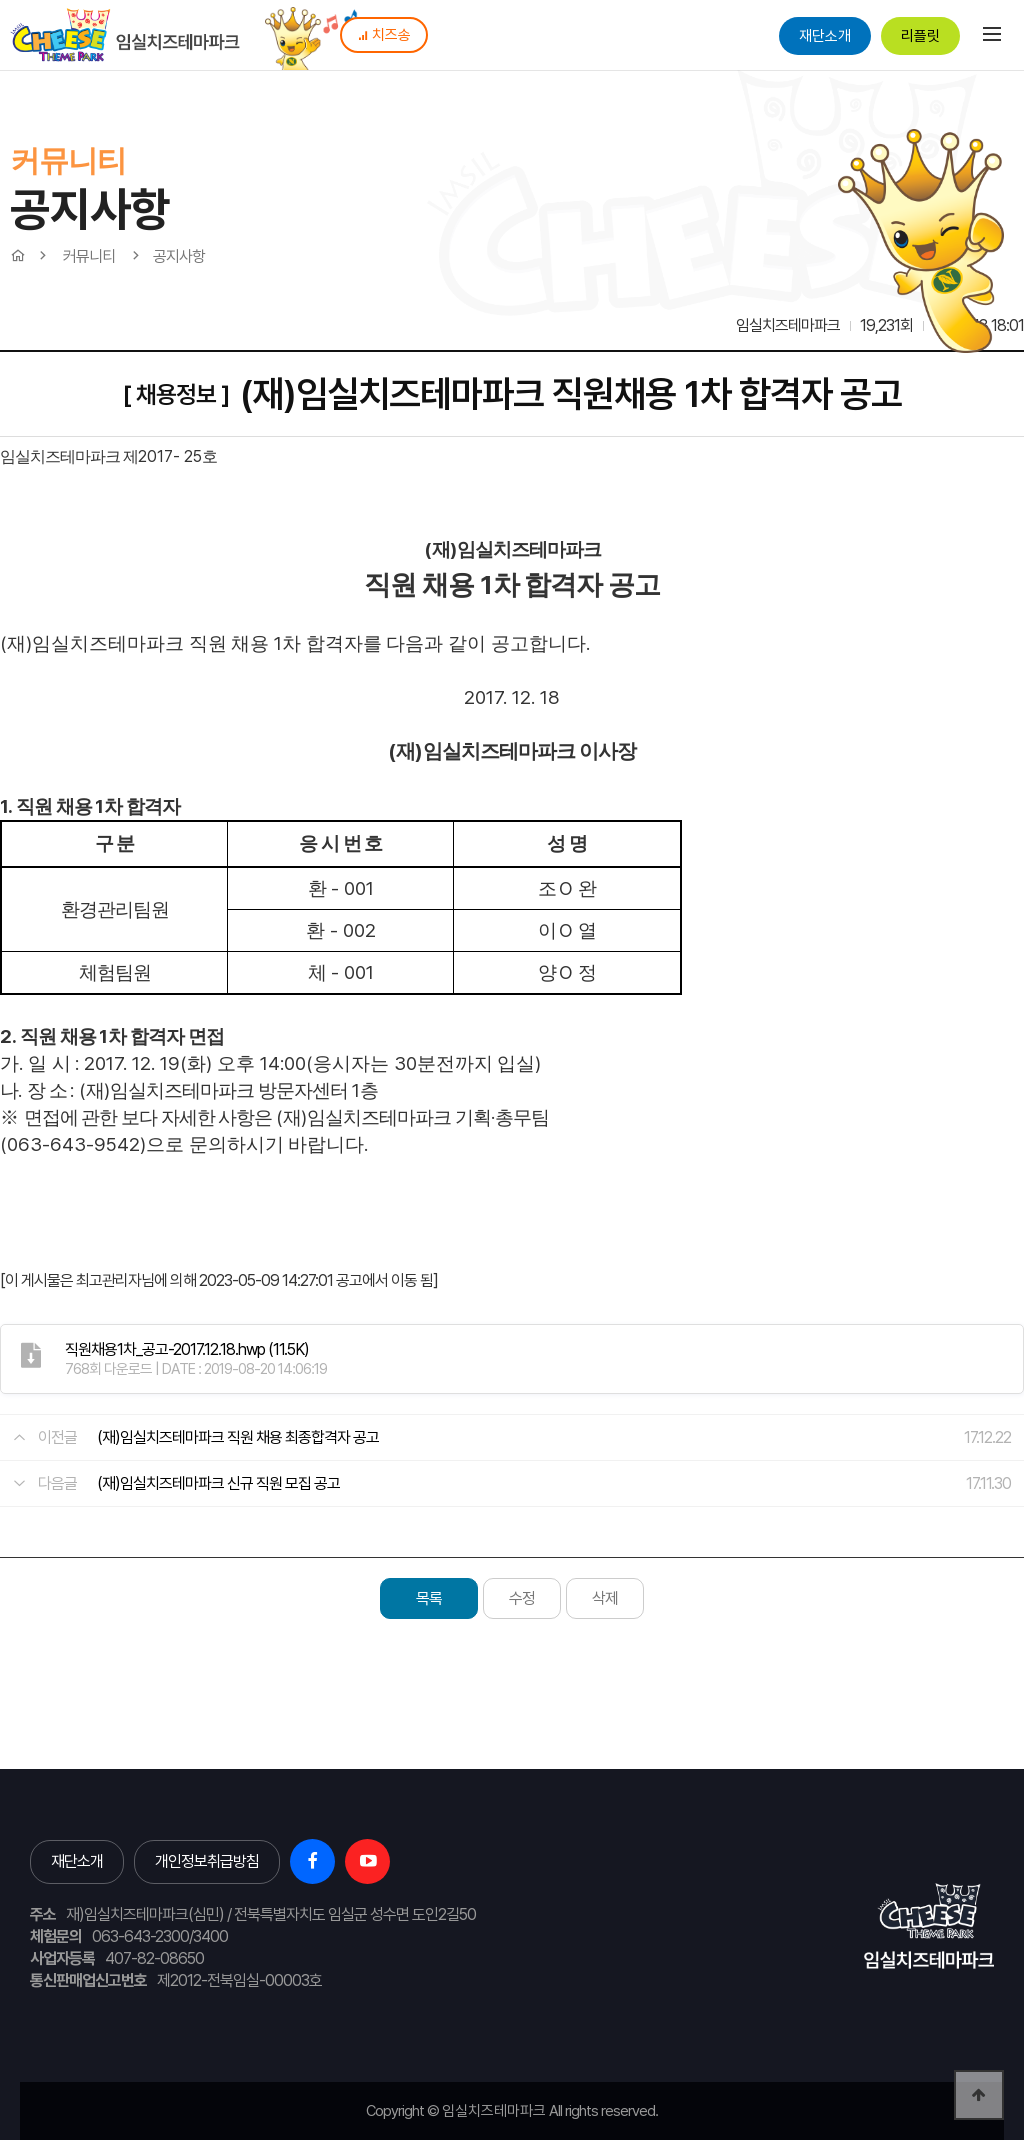 The height and width of the screenshot is (2140, 1024). I want to click on (재)임실치즈테마파크 신규 직원 모집 공고, so click(218, 1483).